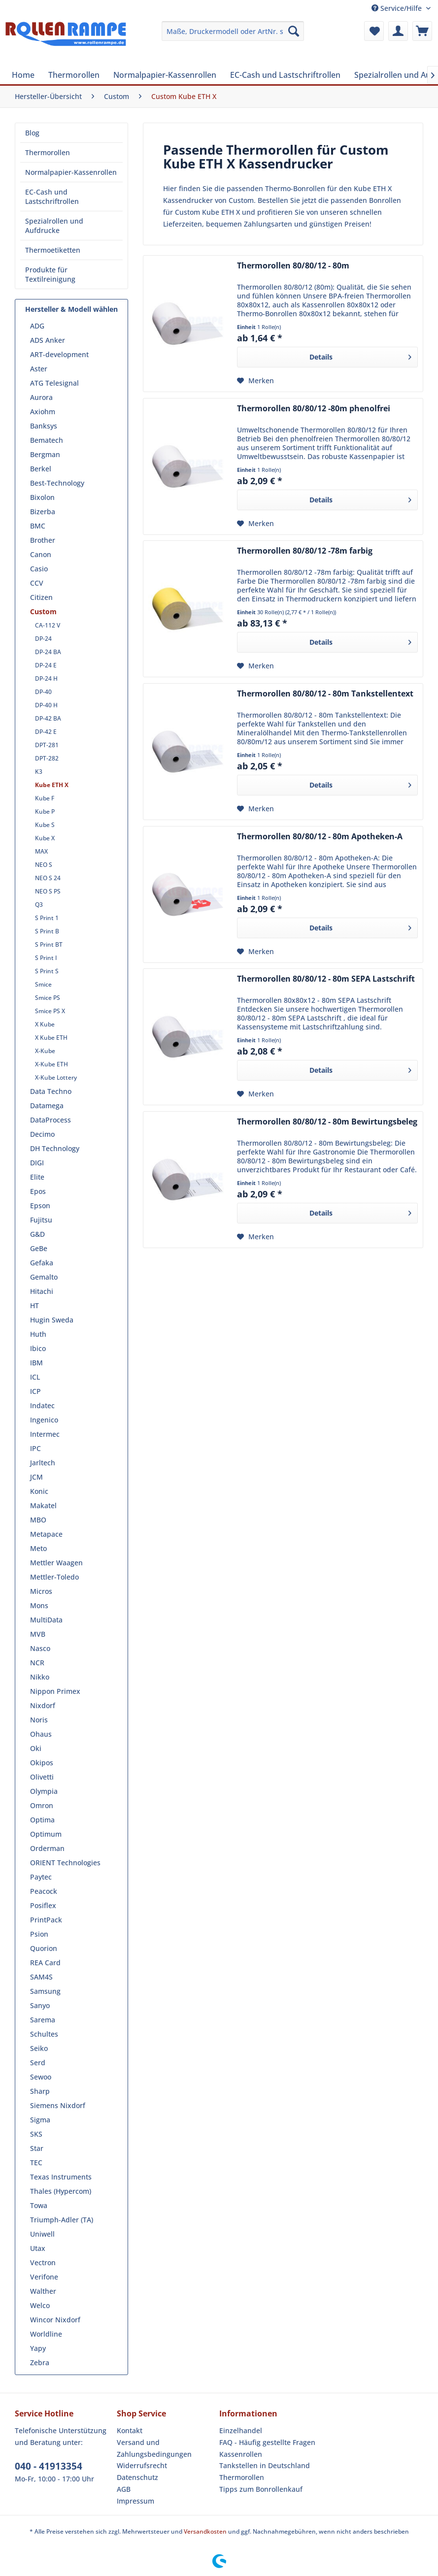  Describe the element at coordinates (233, 31) in the screenshot. I see `[Maße, Druckermodell oder ArtNr. suchen...]` at that location.